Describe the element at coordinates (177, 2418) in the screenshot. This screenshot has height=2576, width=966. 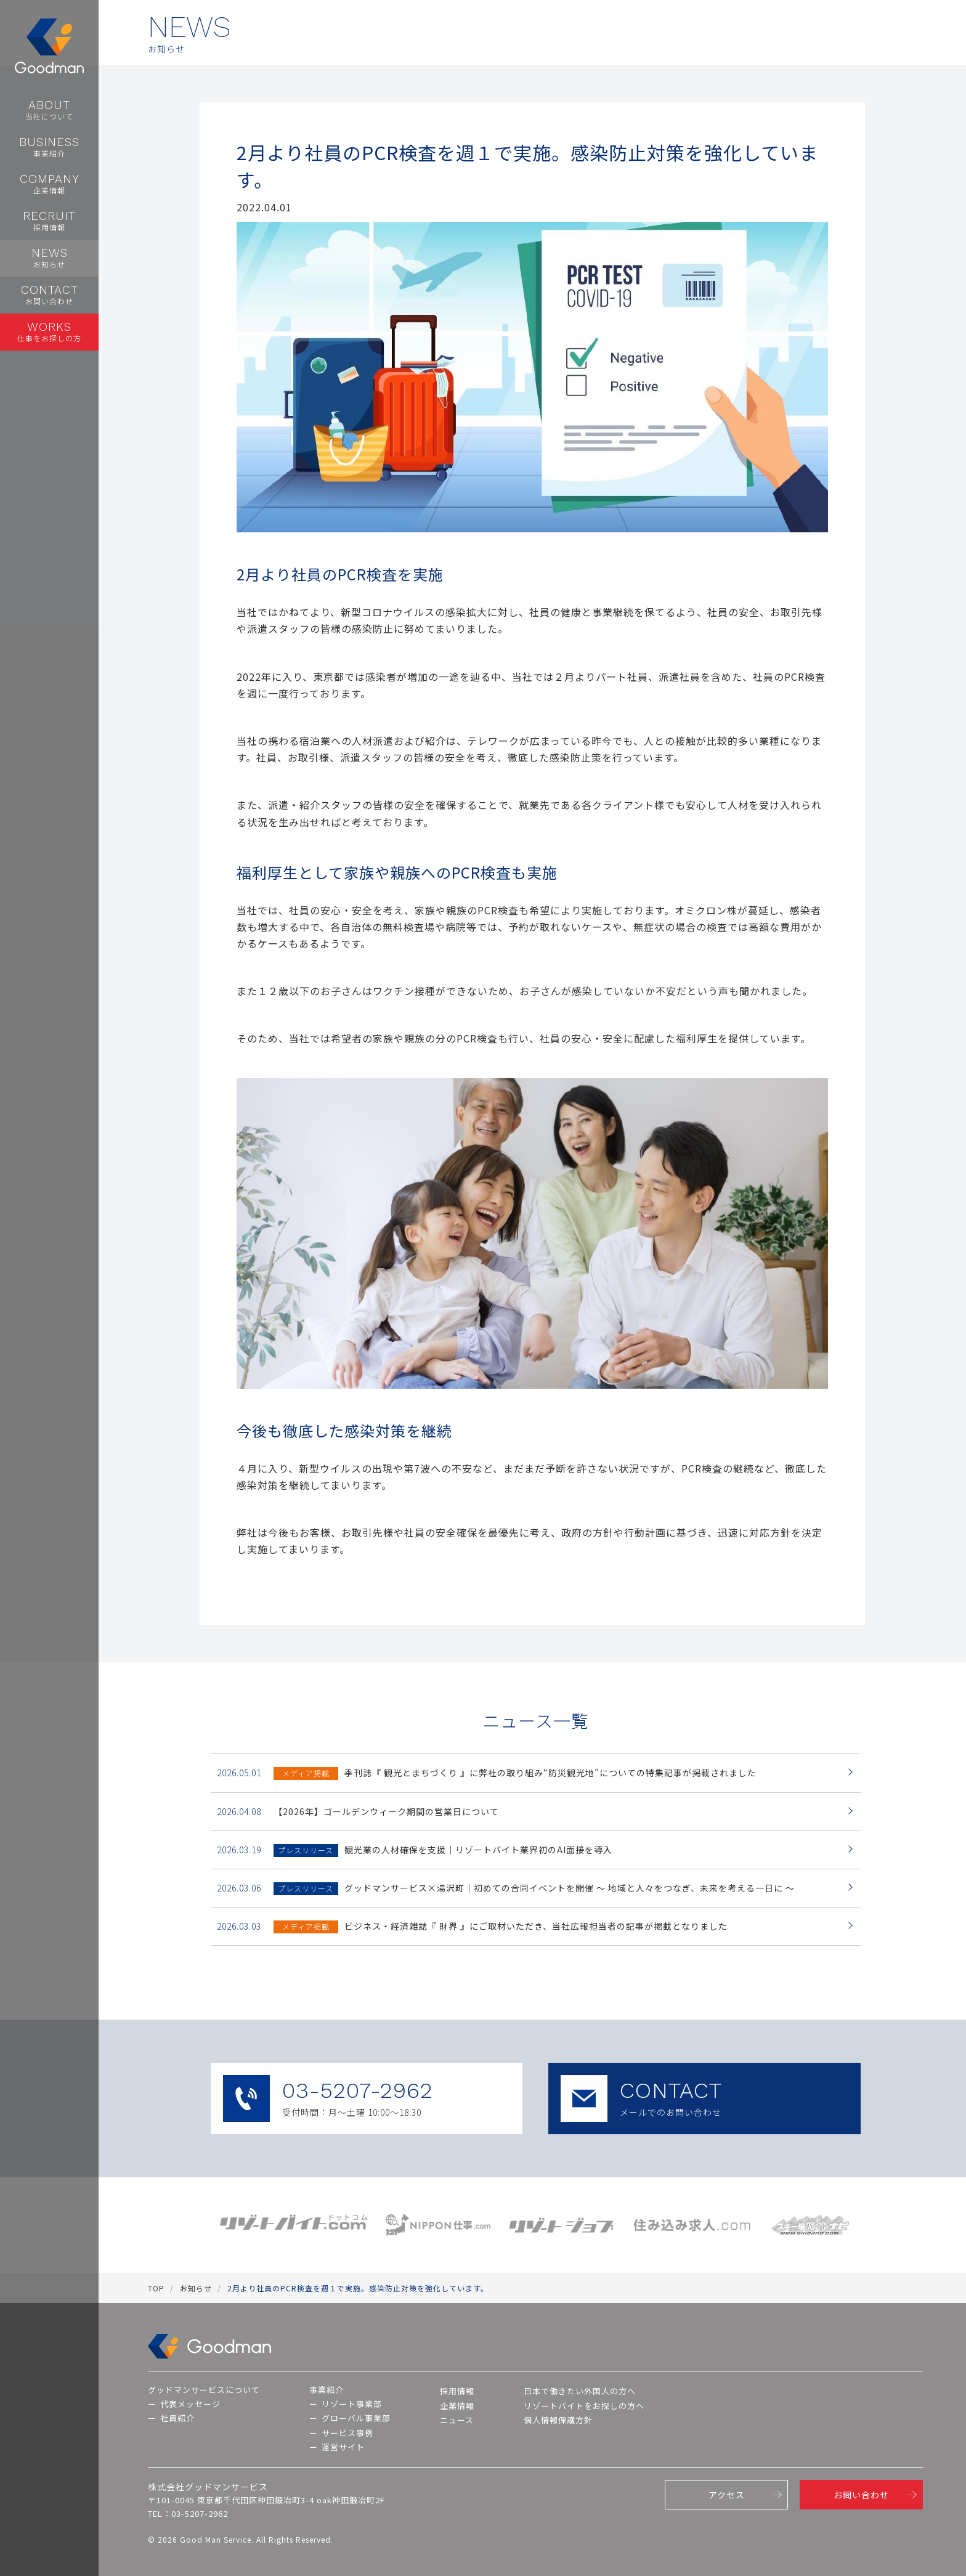
I see `社員紹介` at that location.